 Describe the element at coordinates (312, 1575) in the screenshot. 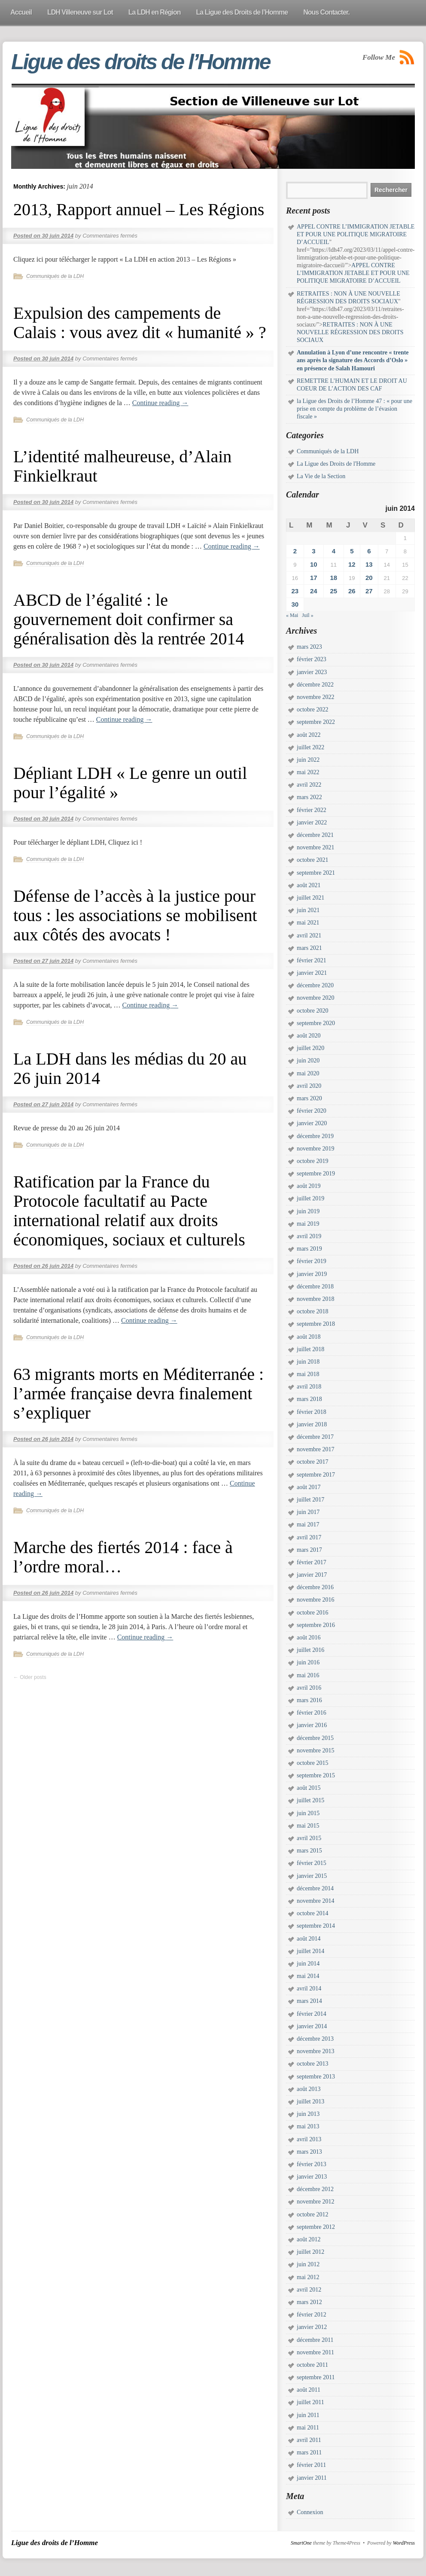

I see `janvier 2017` at that location.